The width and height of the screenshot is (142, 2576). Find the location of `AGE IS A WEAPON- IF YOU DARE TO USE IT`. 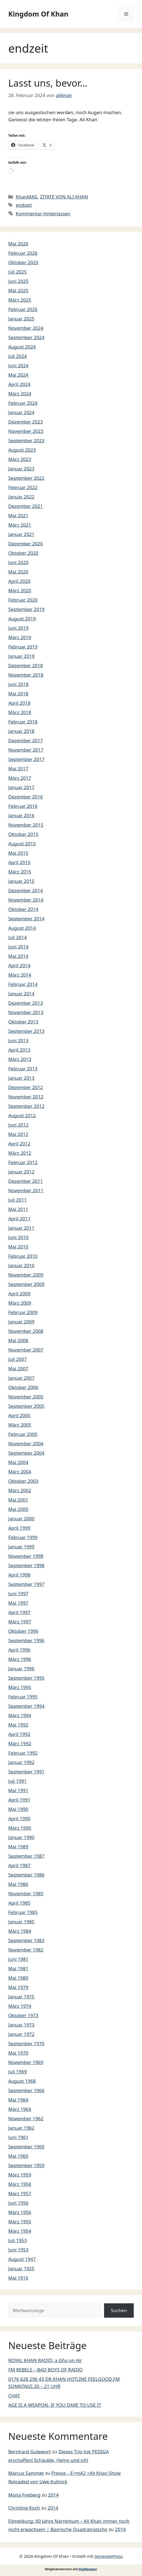

AGE IS A WEAPON- IF YOU DARE TO USE IT is located at coordinates (54, 2405).